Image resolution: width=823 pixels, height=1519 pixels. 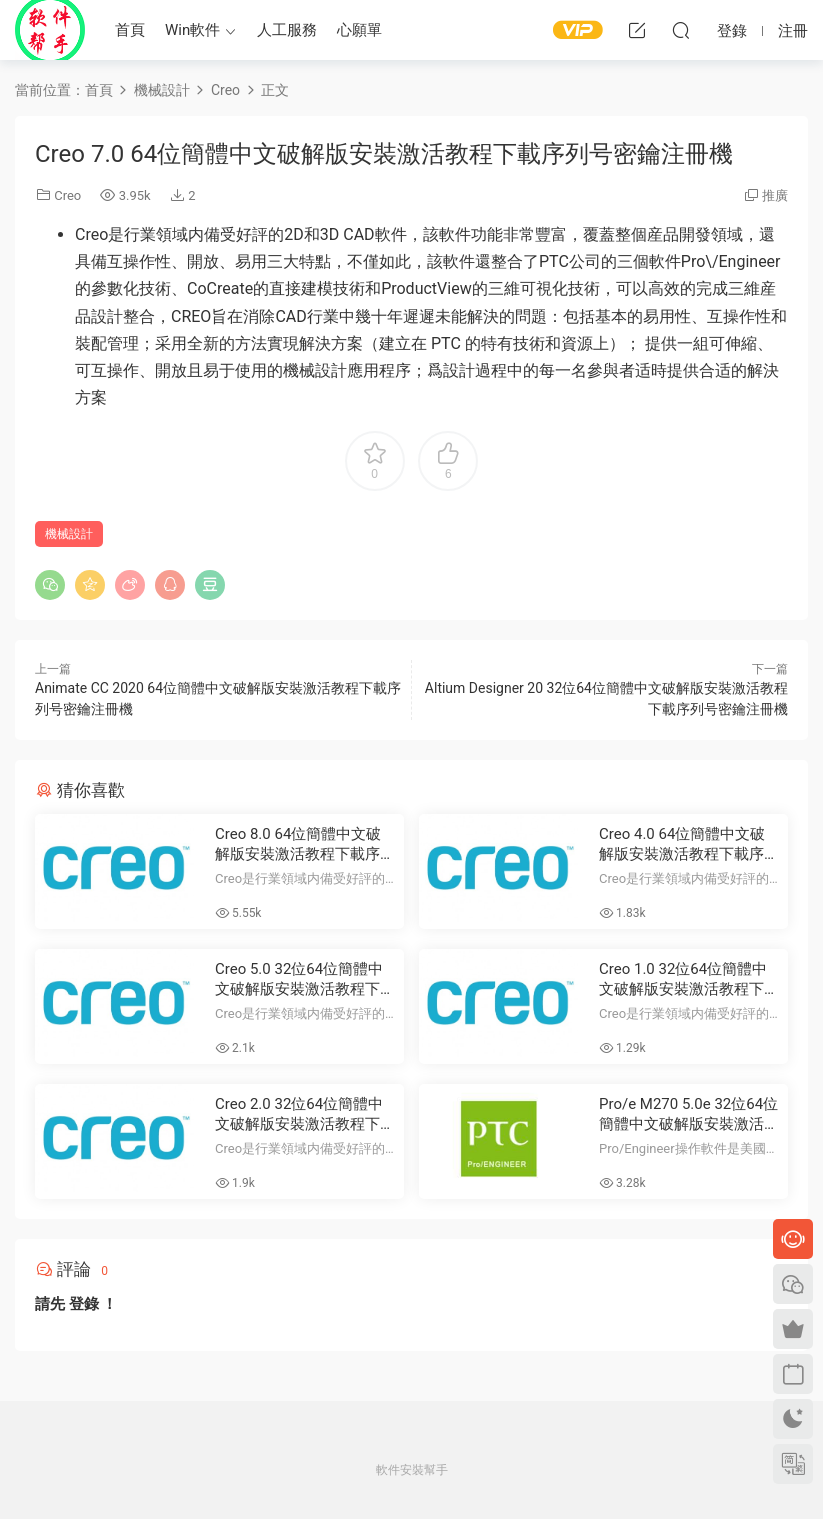 I want to click on Creo 4.0 64位簡體中文破解版安裝激活教程下載序列号密鑰注冊機, so click(x=689, y=844).